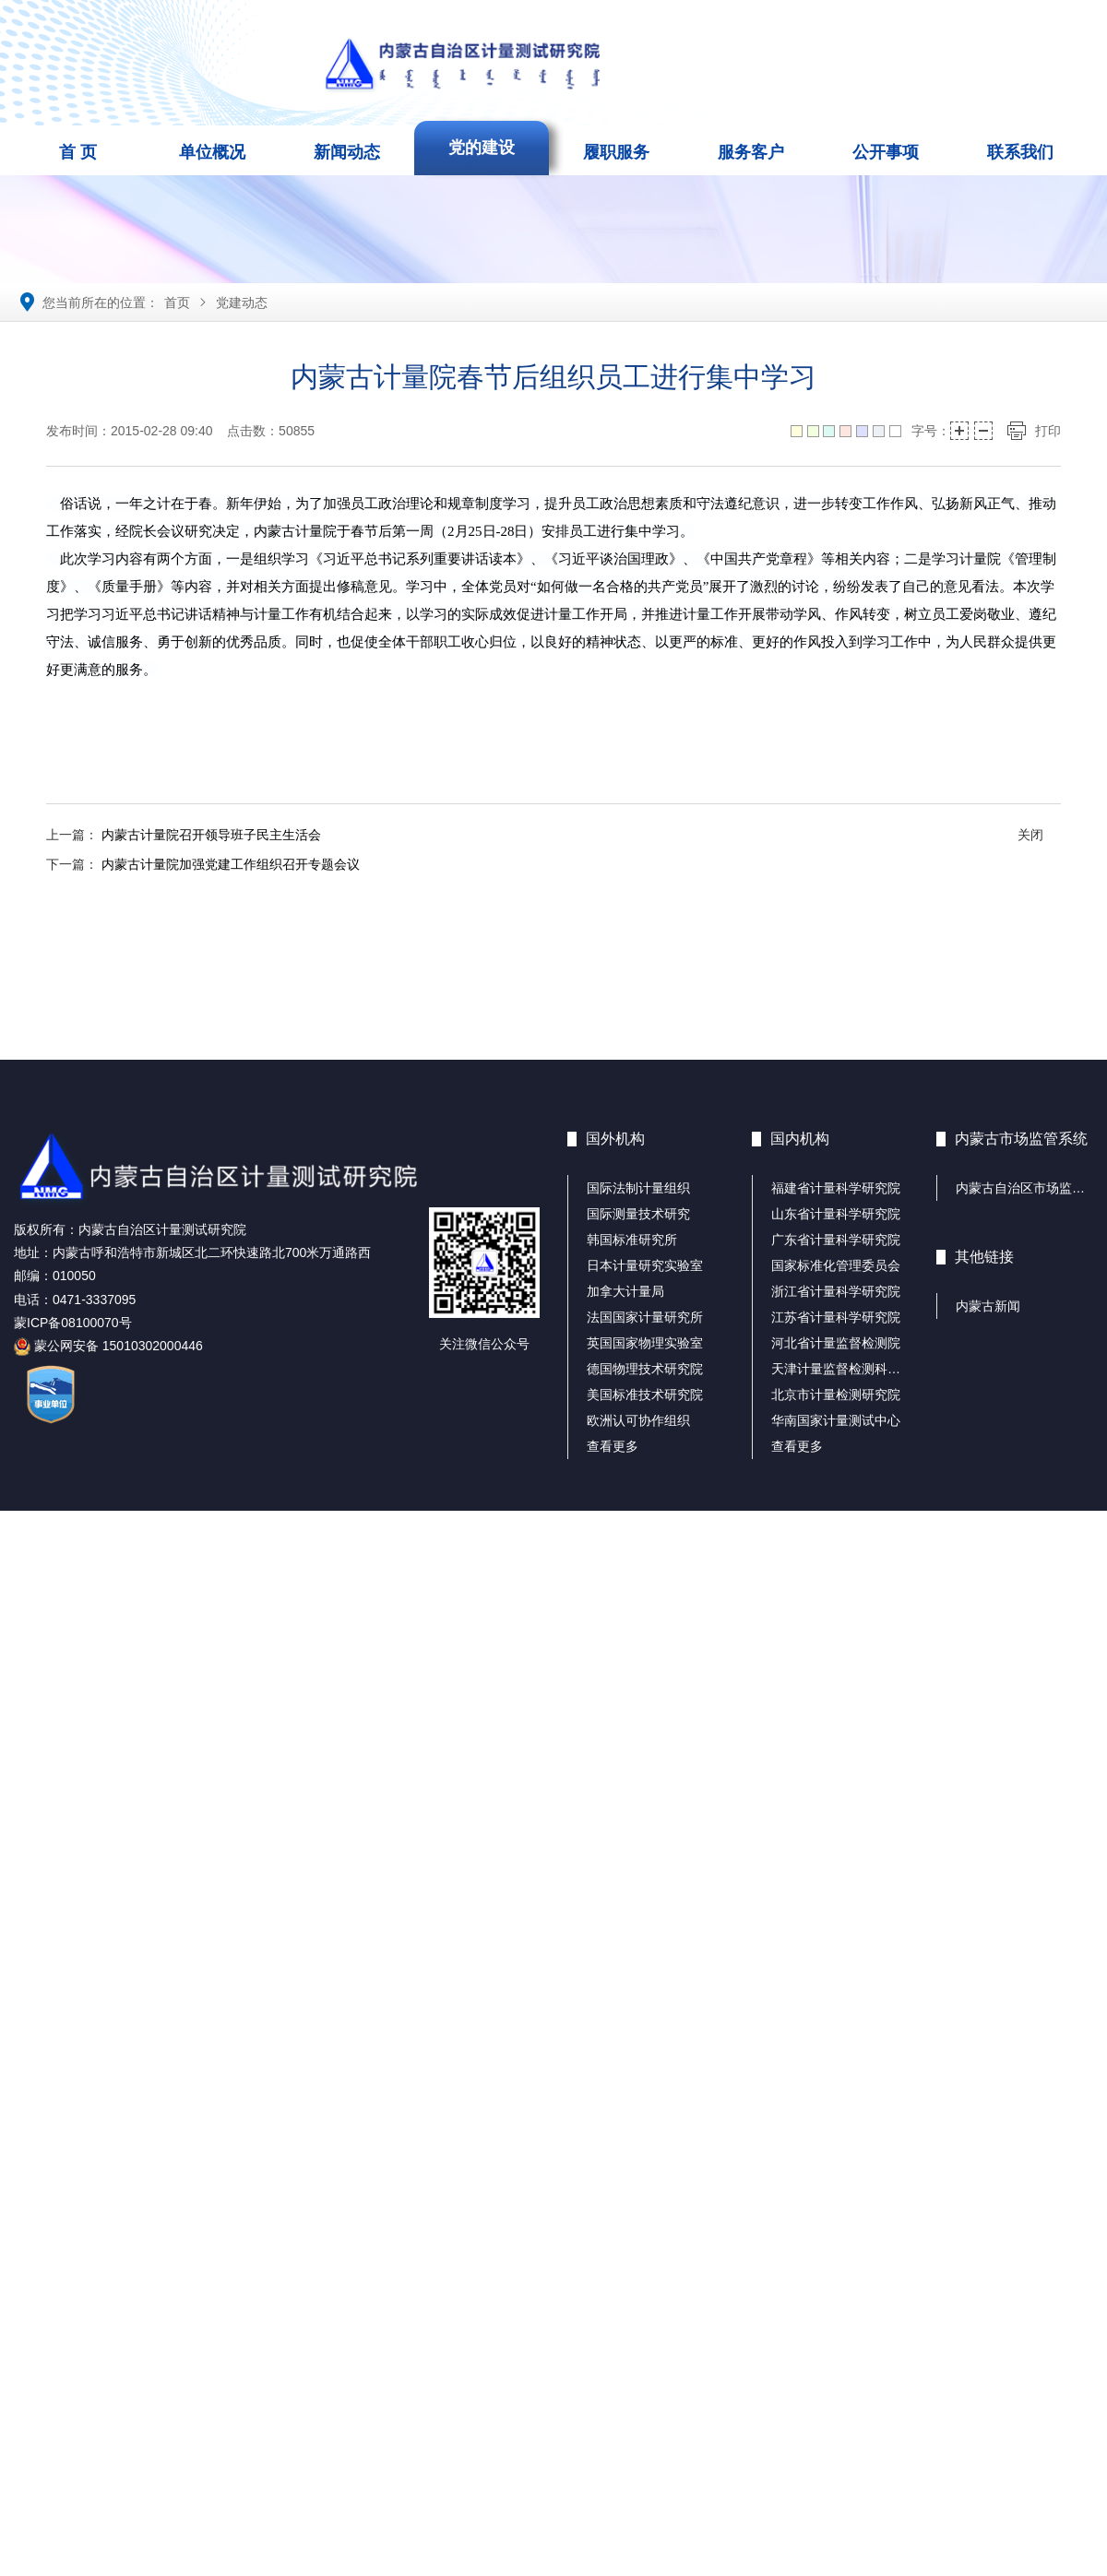 Image resolution: width=1107 pixels, height=2576 pixels. I want to click on 内蒙古计量院召开领导班子民主生活会, so click(211, 834).